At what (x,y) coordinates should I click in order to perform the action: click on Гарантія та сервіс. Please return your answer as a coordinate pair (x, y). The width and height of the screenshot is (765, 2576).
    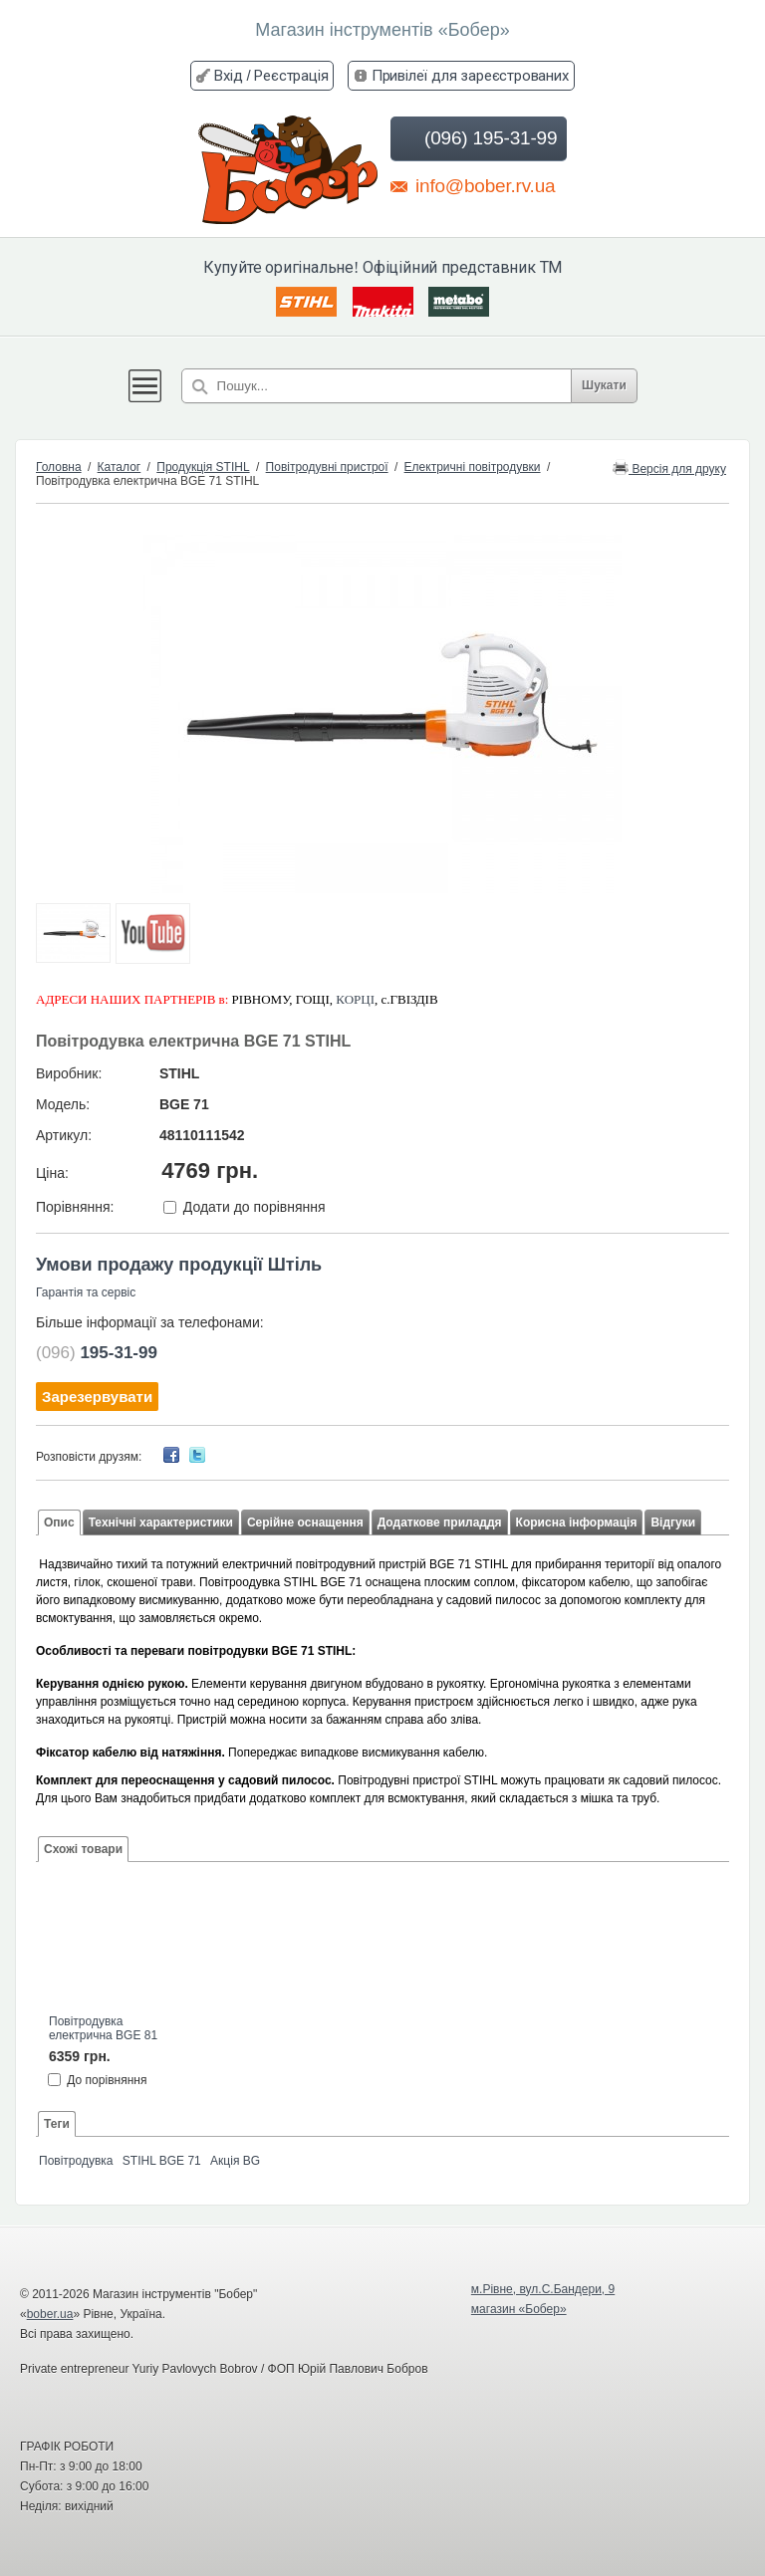
    Looking at the image, I should click on (85, 1292).